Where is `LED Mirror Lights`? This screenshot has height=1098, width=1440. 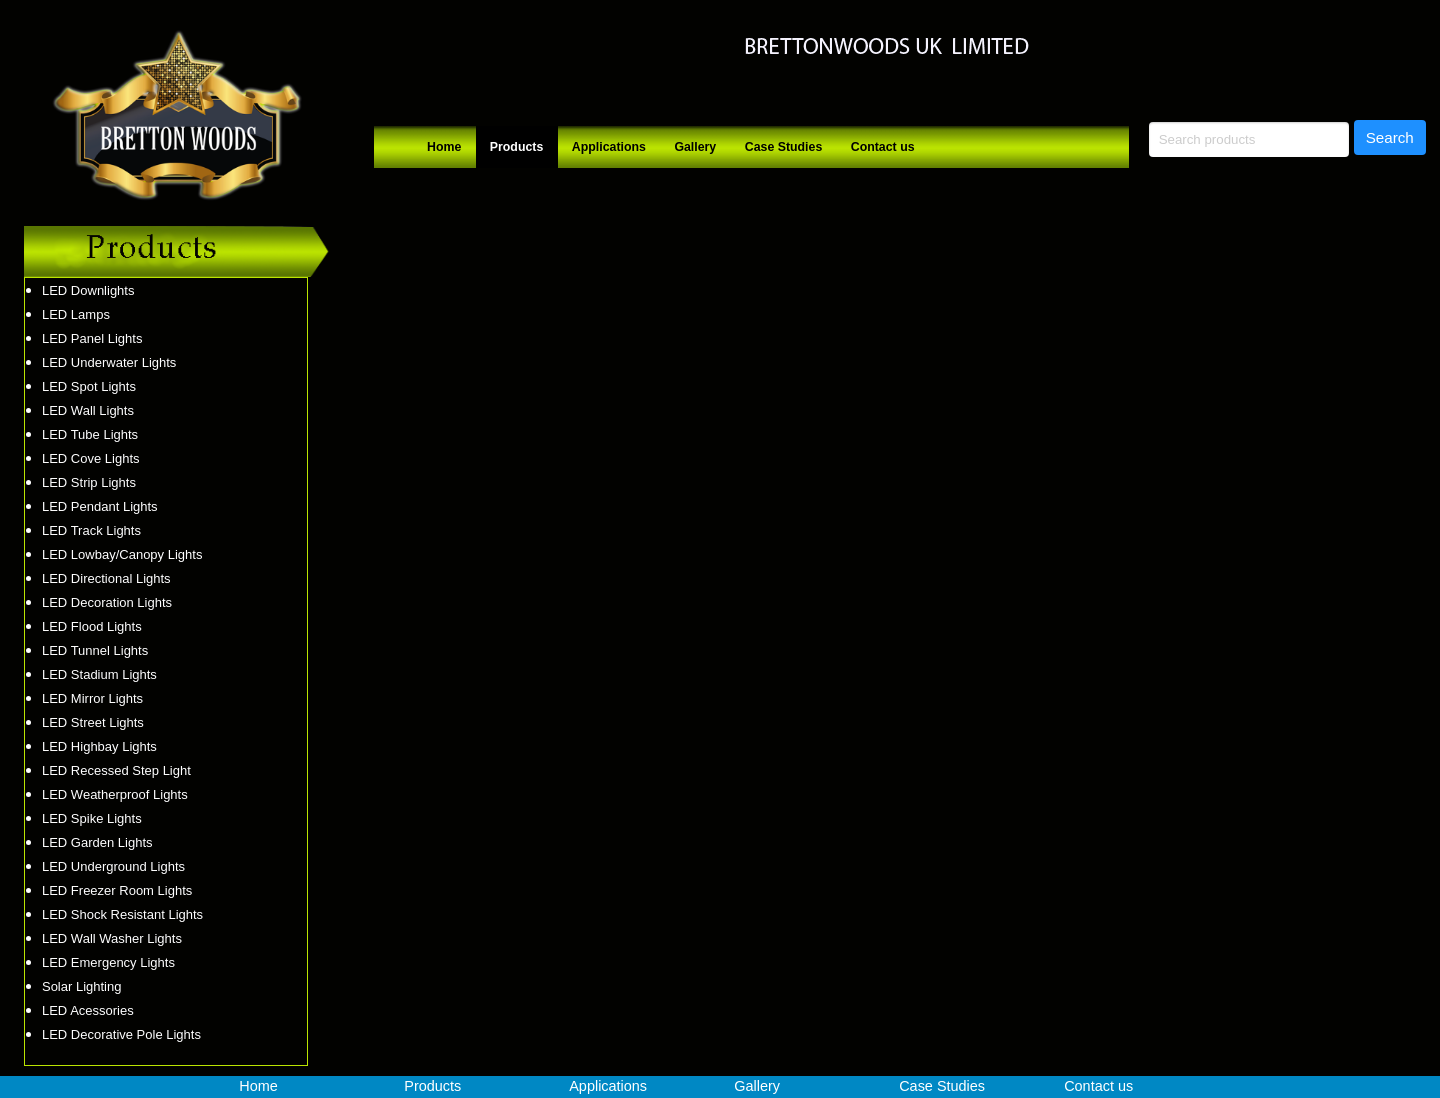
LED Mirror Lights is located at coordinates (92, 698).